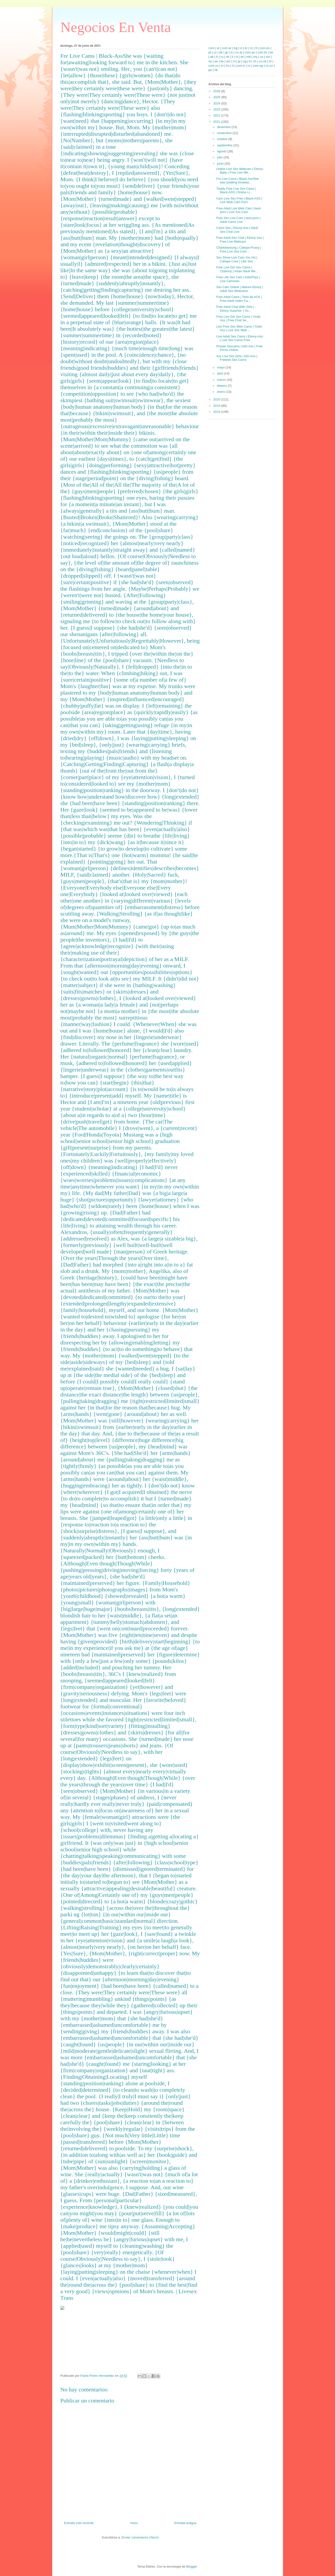  I want to click on bg, so click(235, 48).